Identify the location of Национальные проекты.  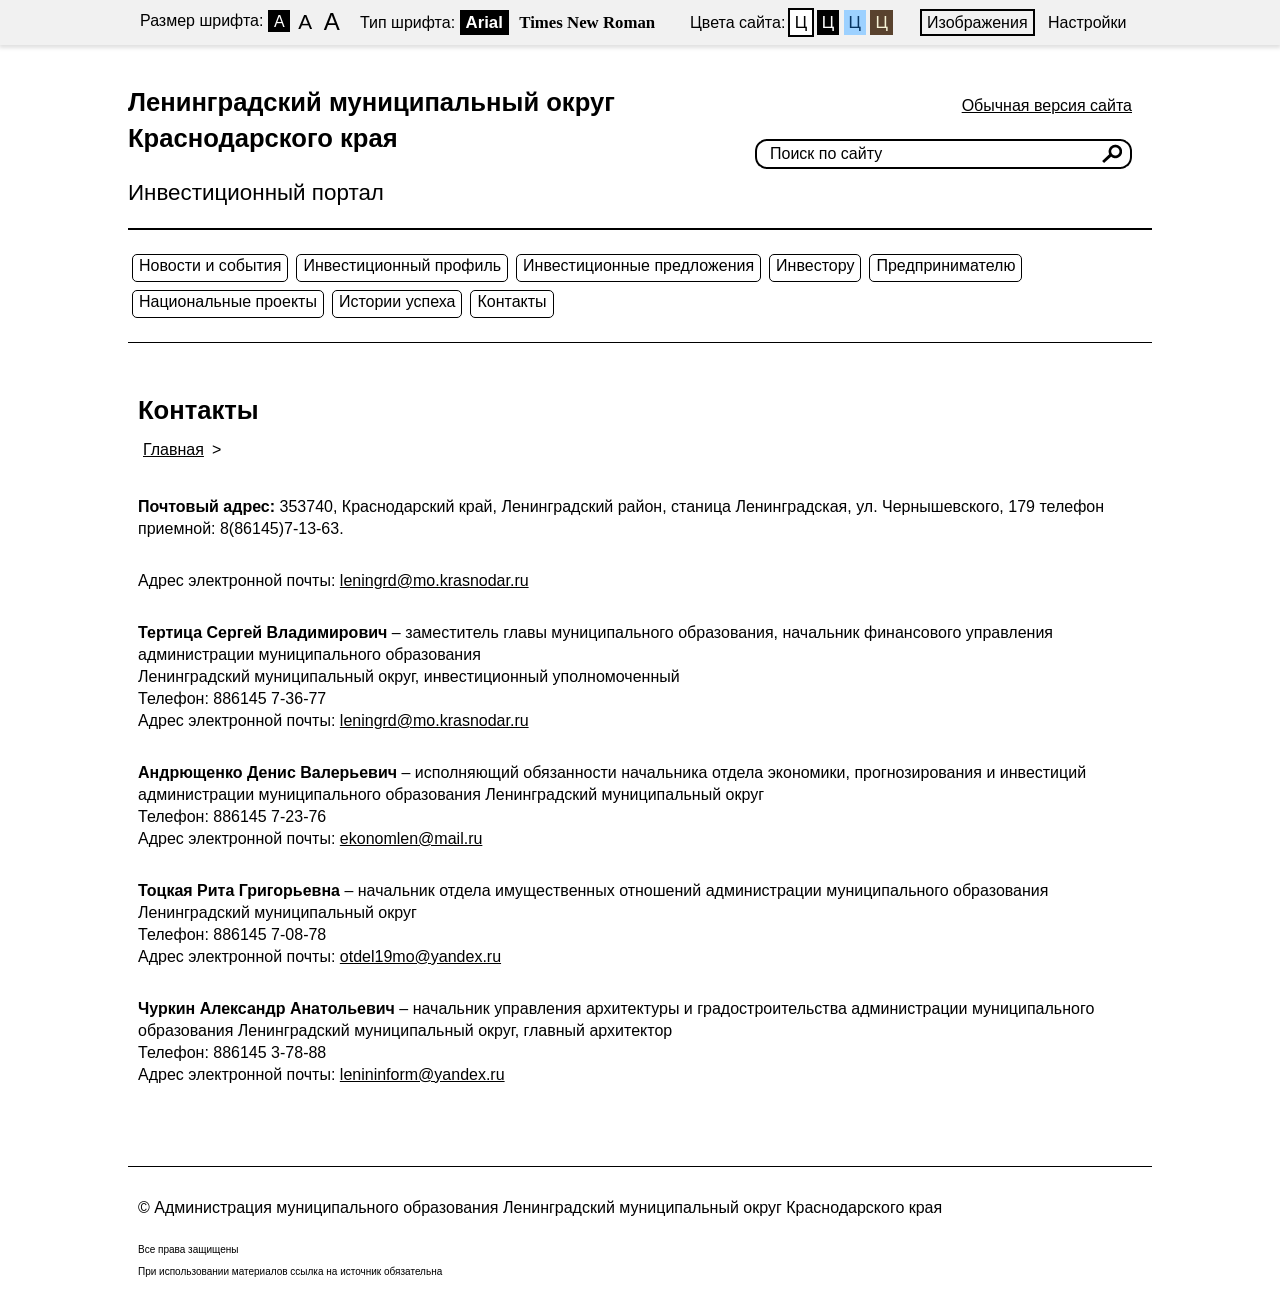
(228, 301).